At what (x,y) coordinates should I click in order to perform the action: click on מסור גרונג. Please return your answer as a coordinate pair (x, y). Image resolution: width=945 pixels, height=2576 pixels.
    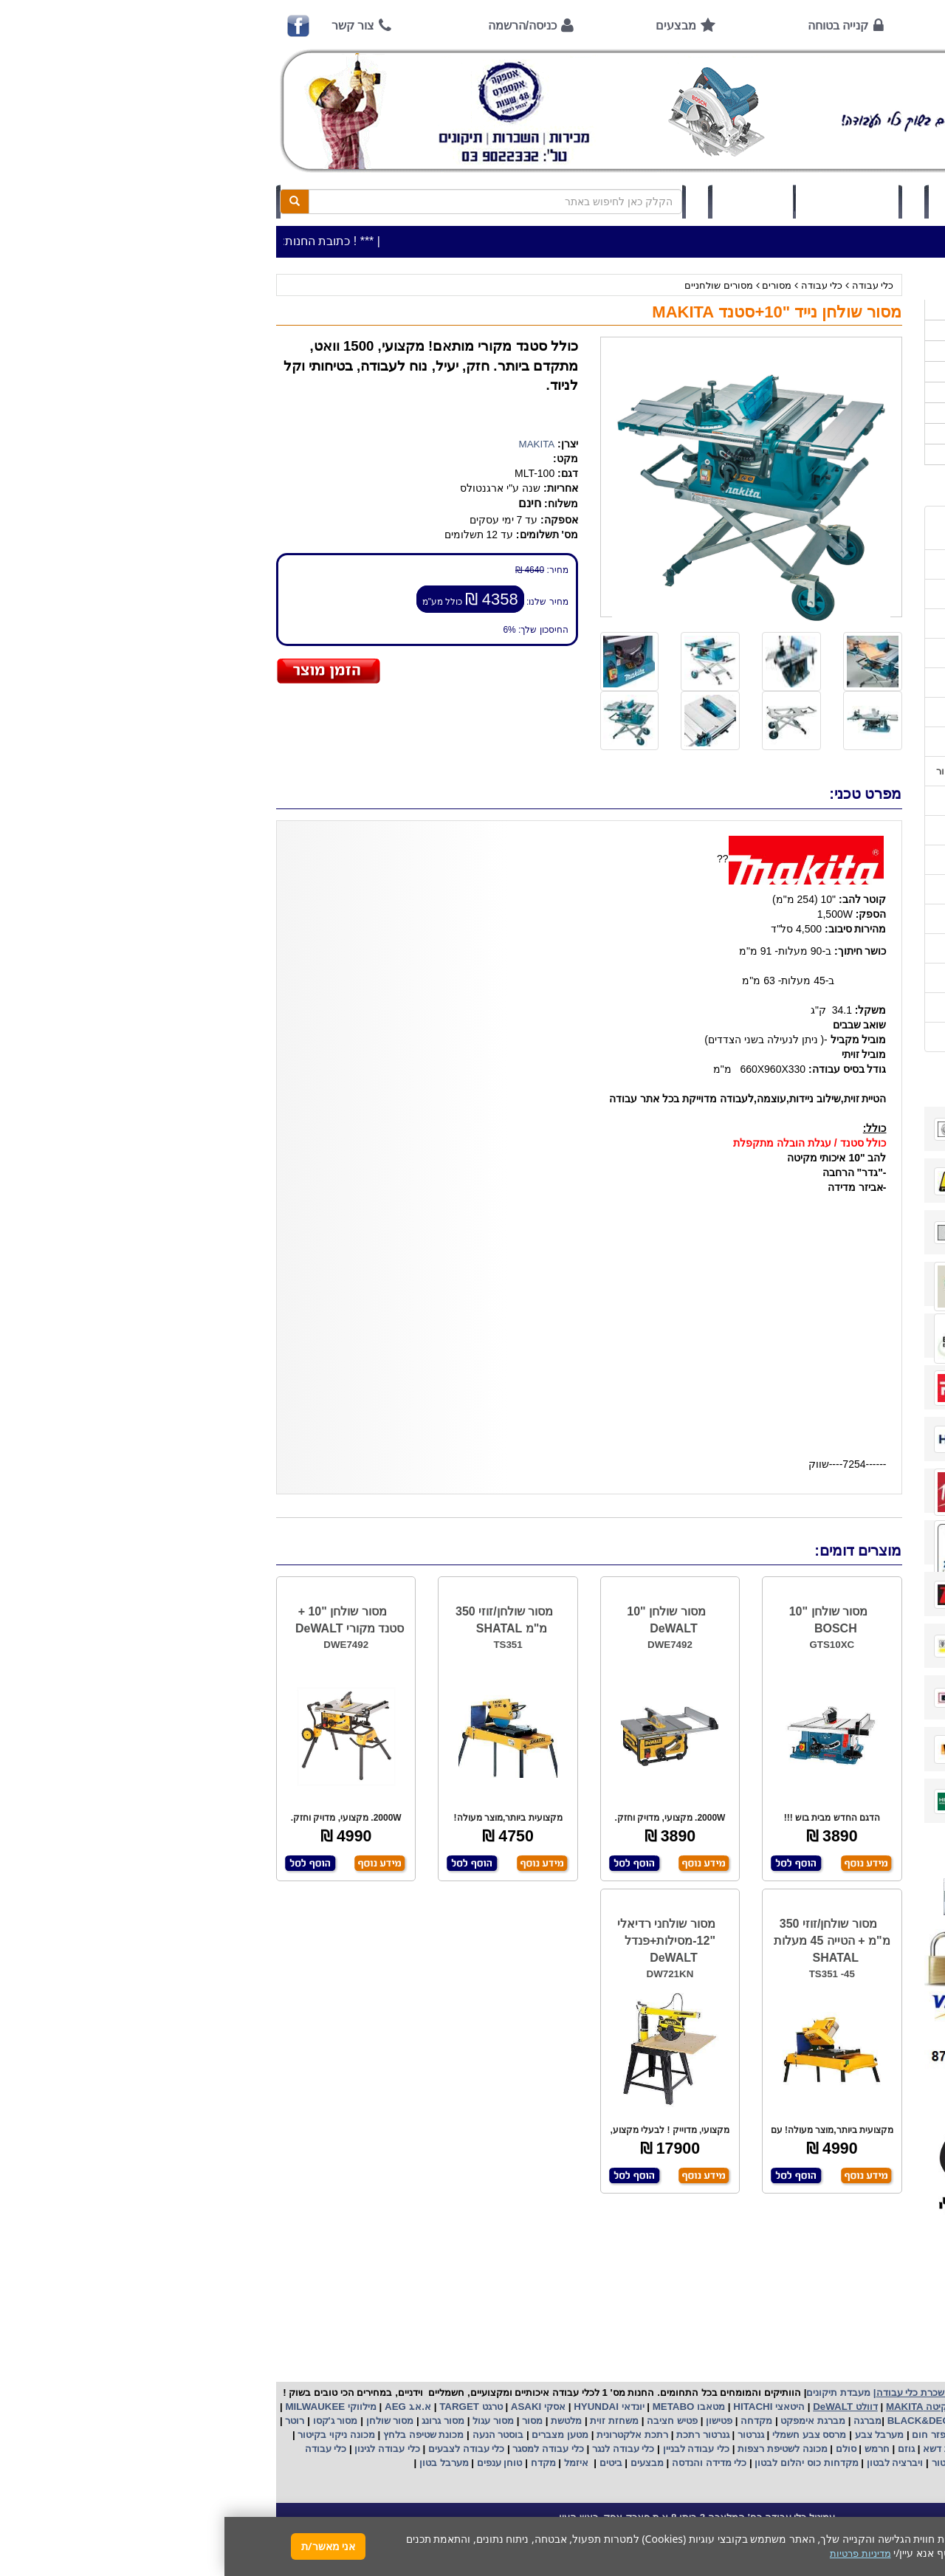
    Looking at the image, I should click on (217, 2420).